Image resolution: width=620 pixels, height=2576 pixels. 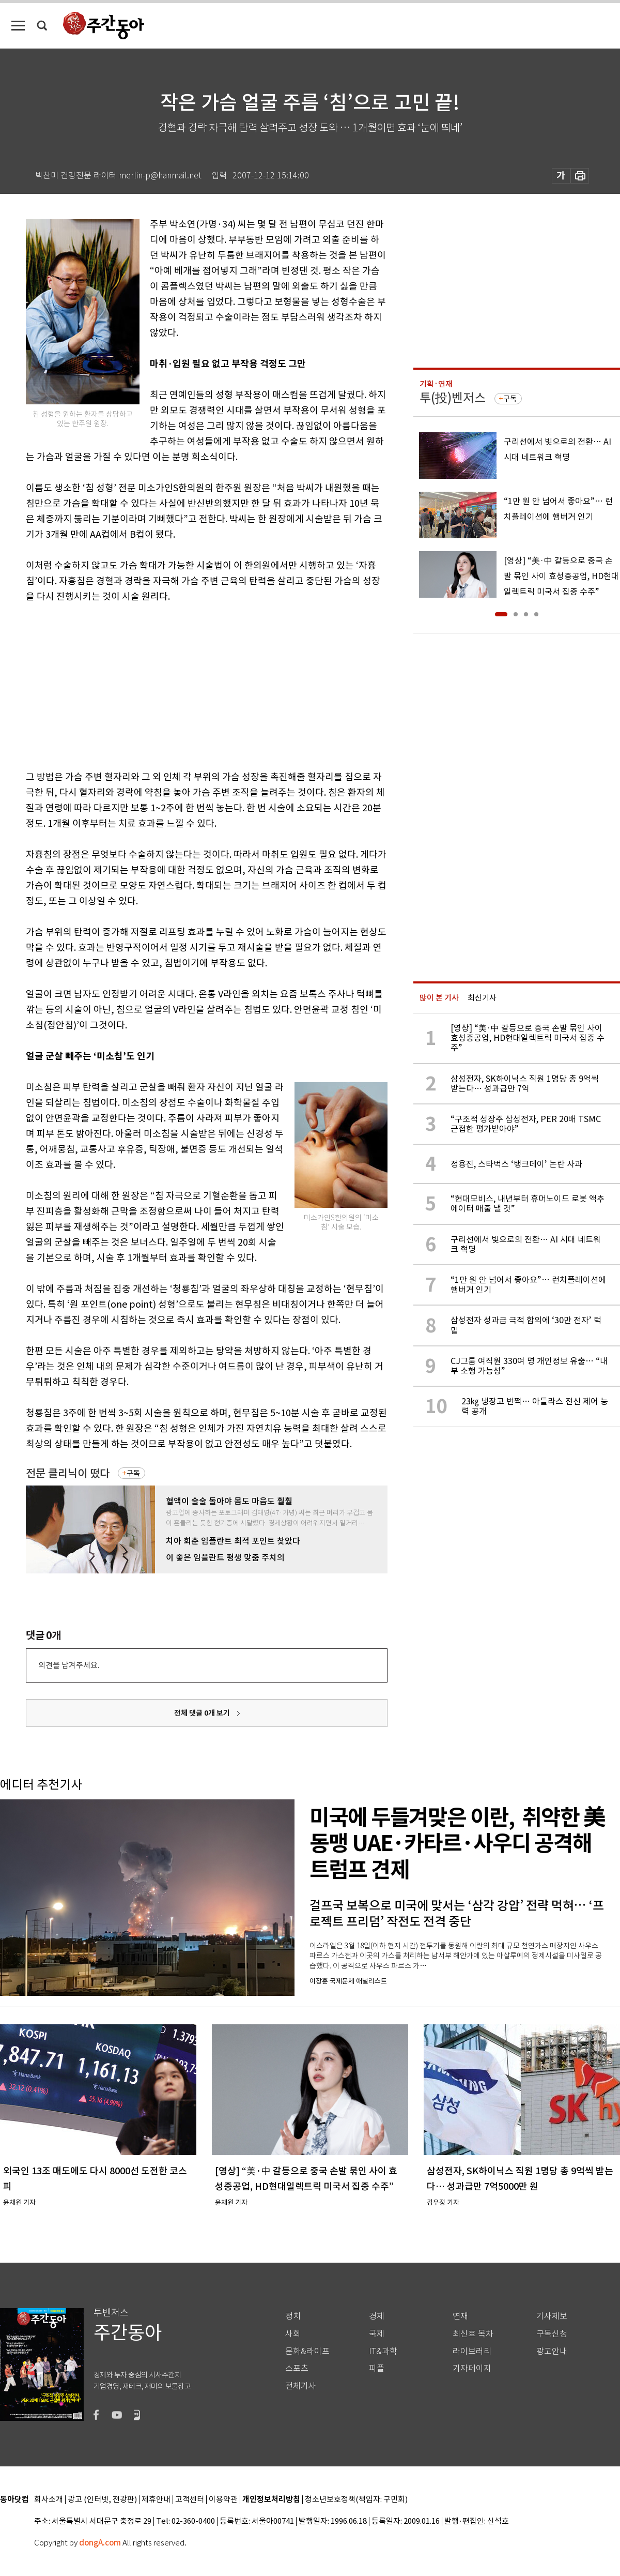 I want to click on 회사소개, so click(x=48, y=2499).